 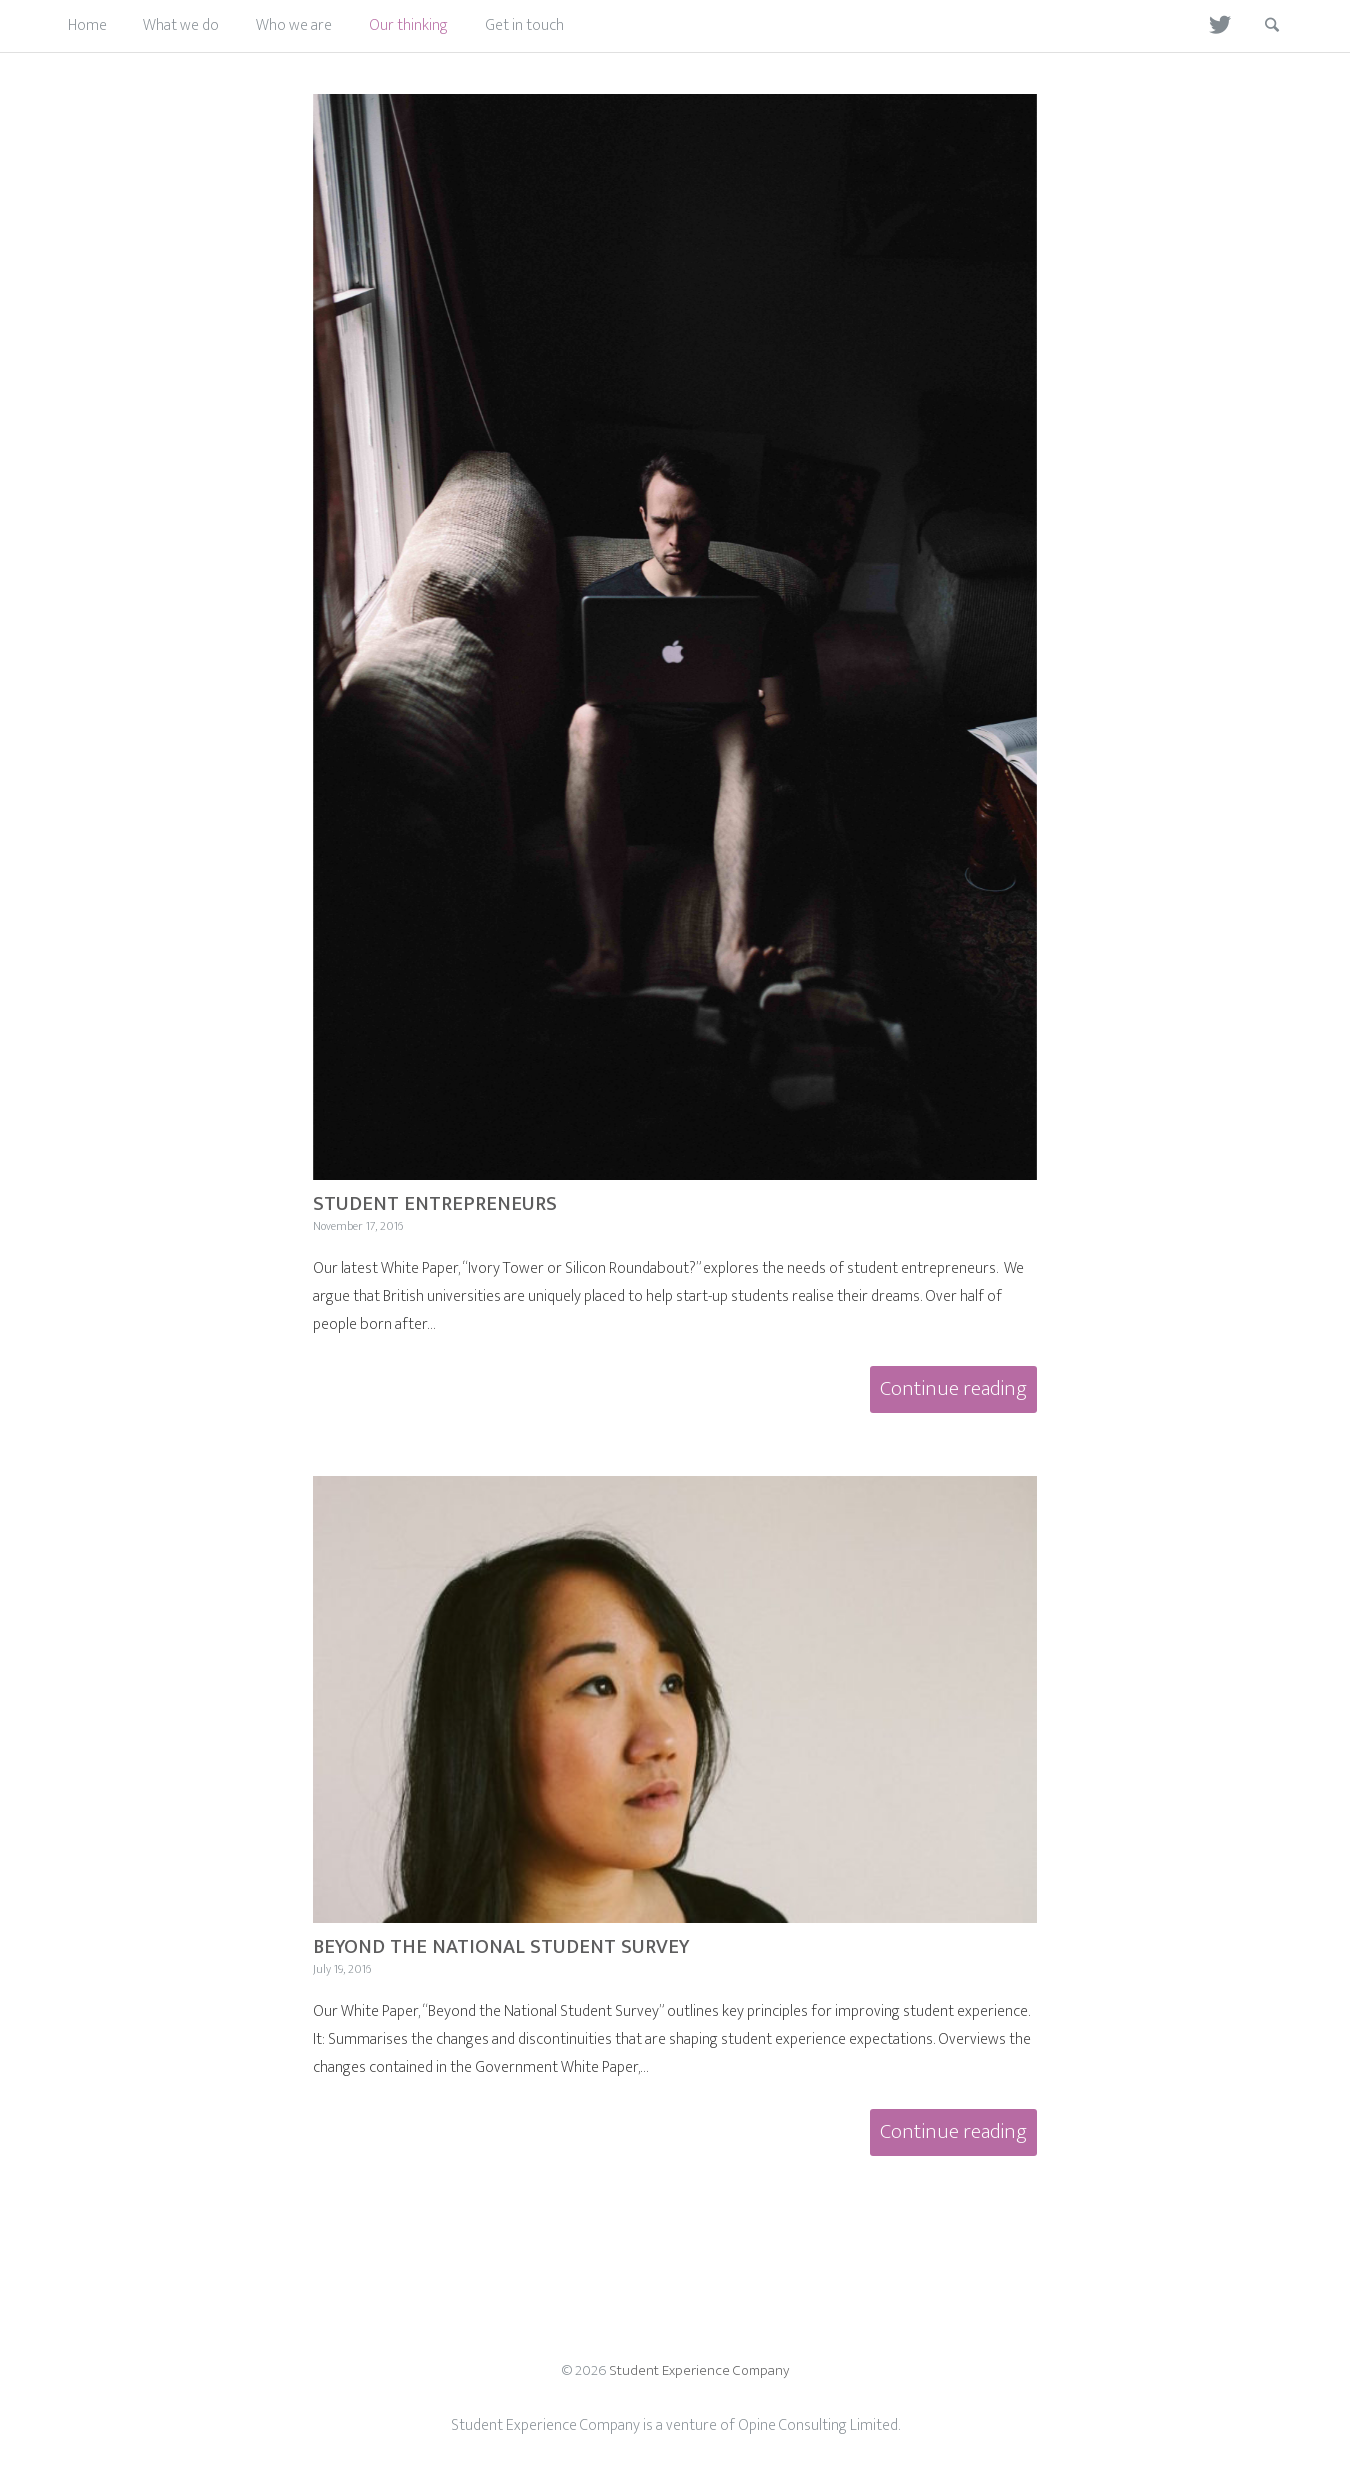 What do you see at coordinates (87, 25) in the screenshot?
I see `Home` at bounding box center [87, 25].